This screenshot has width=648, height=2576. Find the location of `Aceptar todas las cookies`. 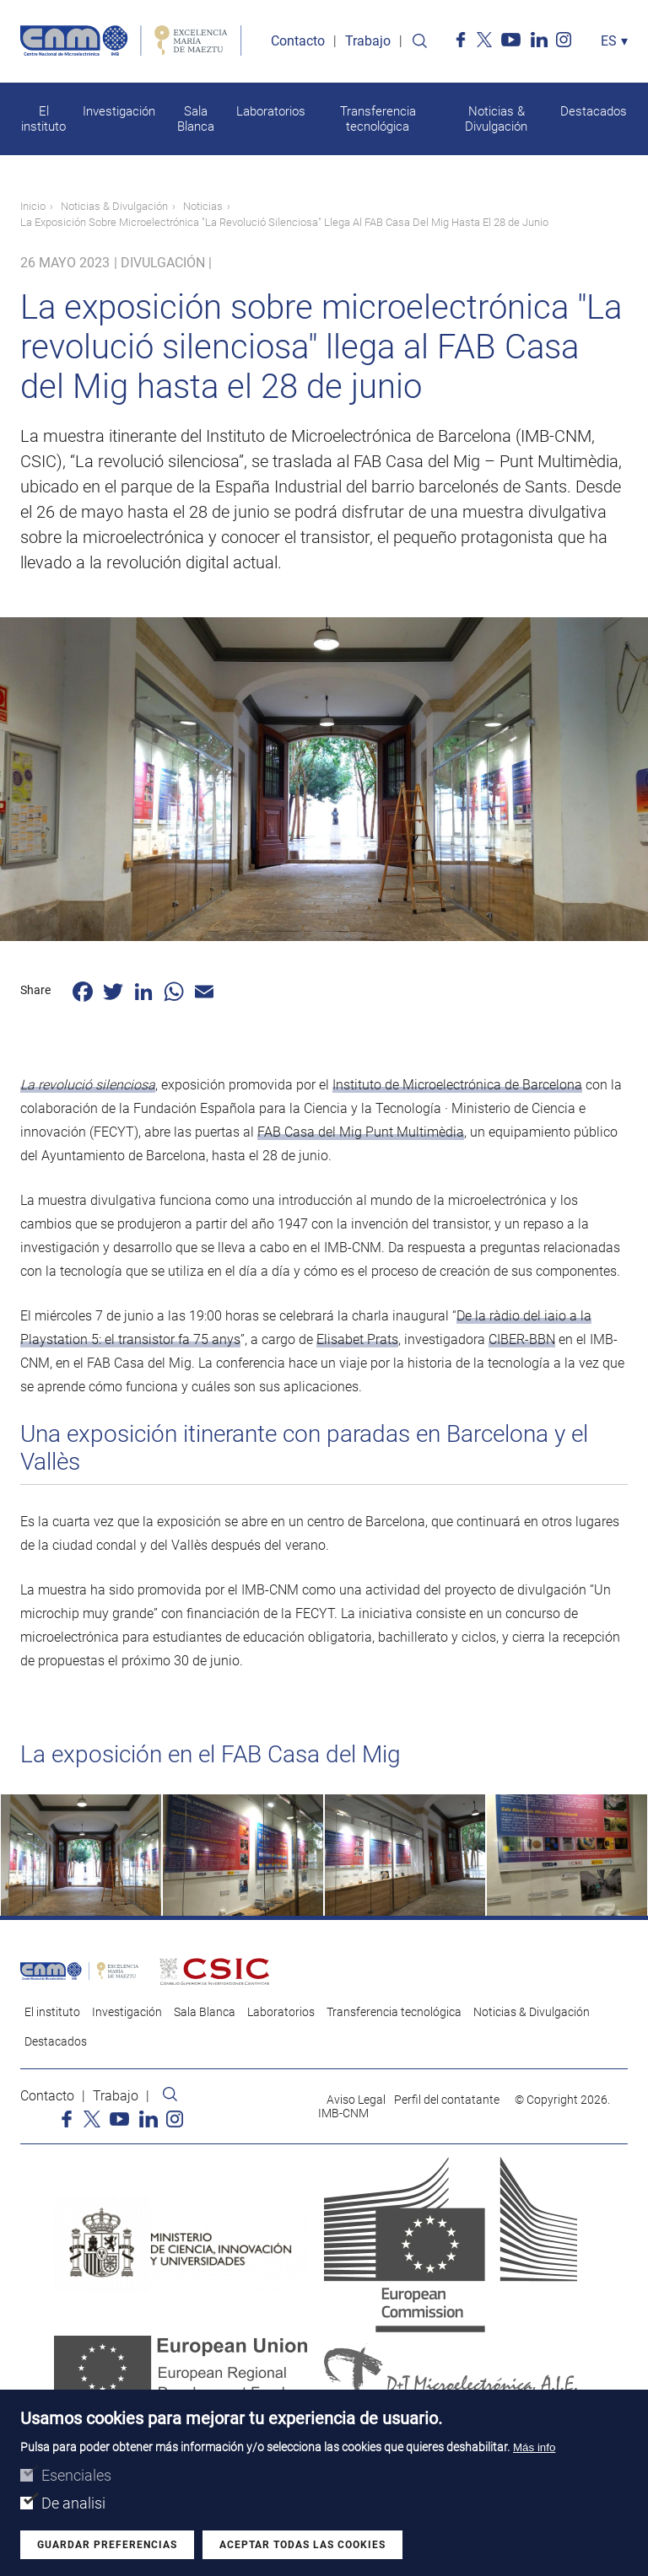

Aceptar todas las cookies is located at coordinates (302, 2545).